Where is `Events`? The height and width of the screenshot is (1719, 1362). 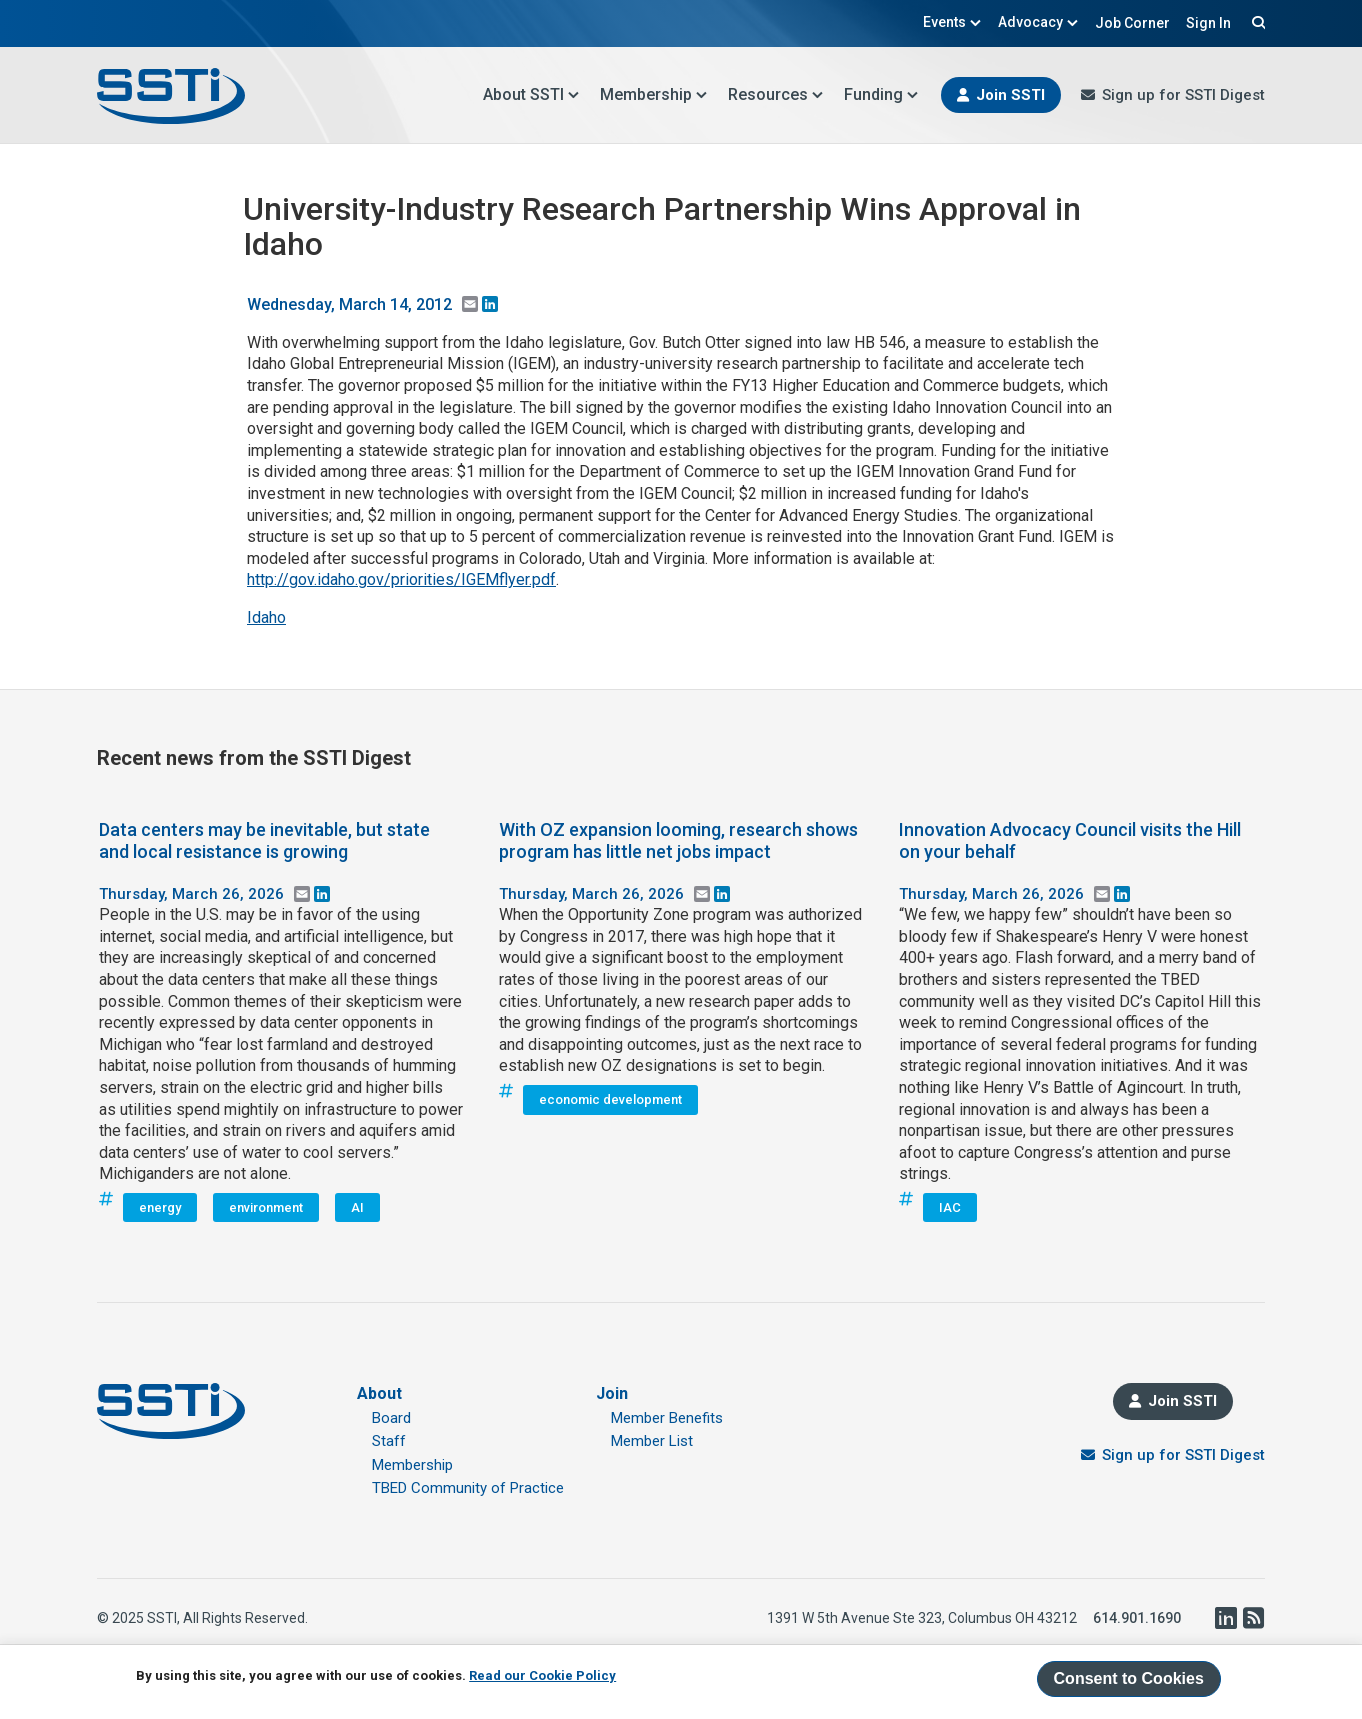
Events is located at coordinates (952, 22).